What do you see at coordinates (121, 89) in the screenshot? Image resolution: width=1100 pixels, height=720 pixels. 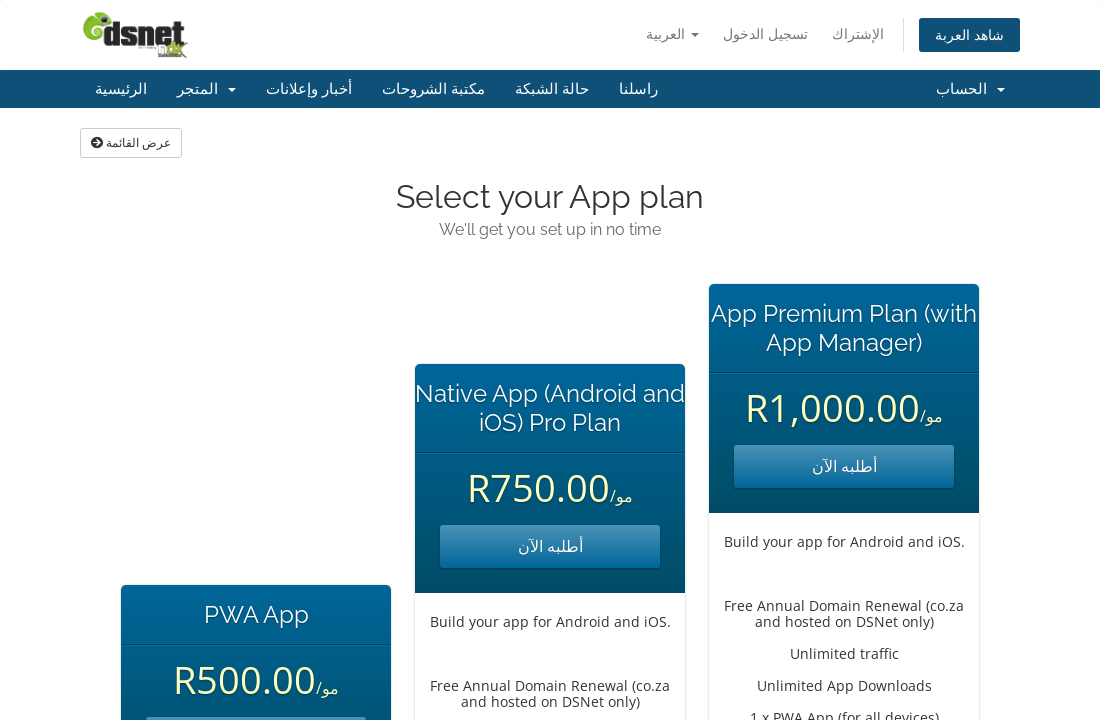 I see `الرئيسية` at bounding box center [121, 89].